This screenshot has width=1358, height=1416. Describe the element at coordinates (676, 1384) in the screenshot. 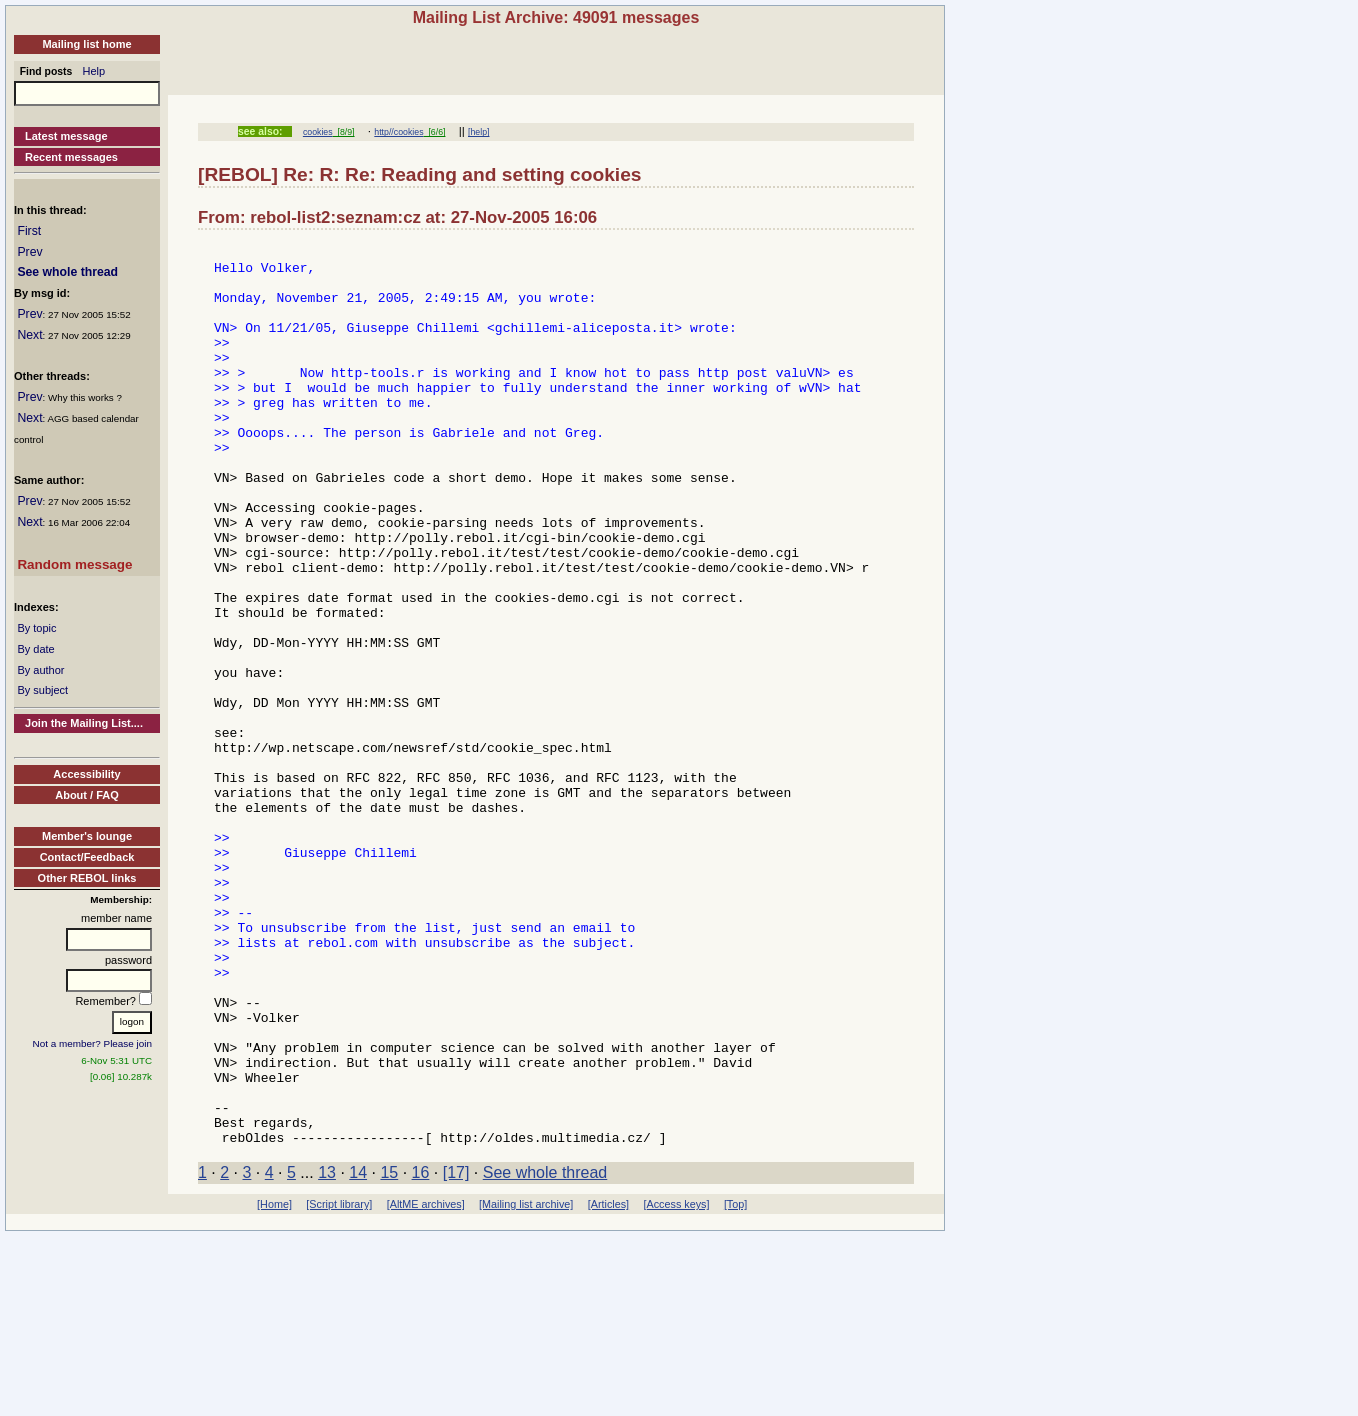

I see `[Access keys]` at that location.